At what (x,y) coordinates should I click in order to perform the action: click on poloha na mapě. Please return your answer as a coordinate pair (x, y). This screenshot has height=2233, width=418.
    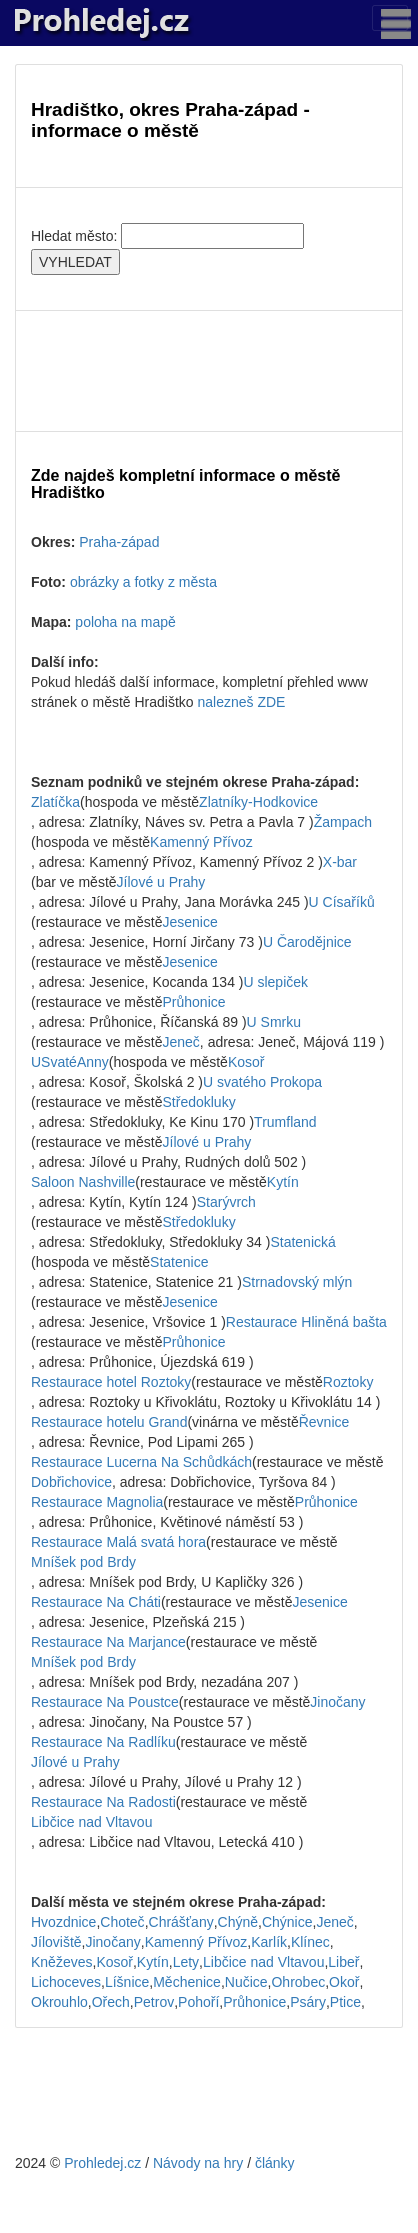
    Looking at the image, I should click on (125, 622).